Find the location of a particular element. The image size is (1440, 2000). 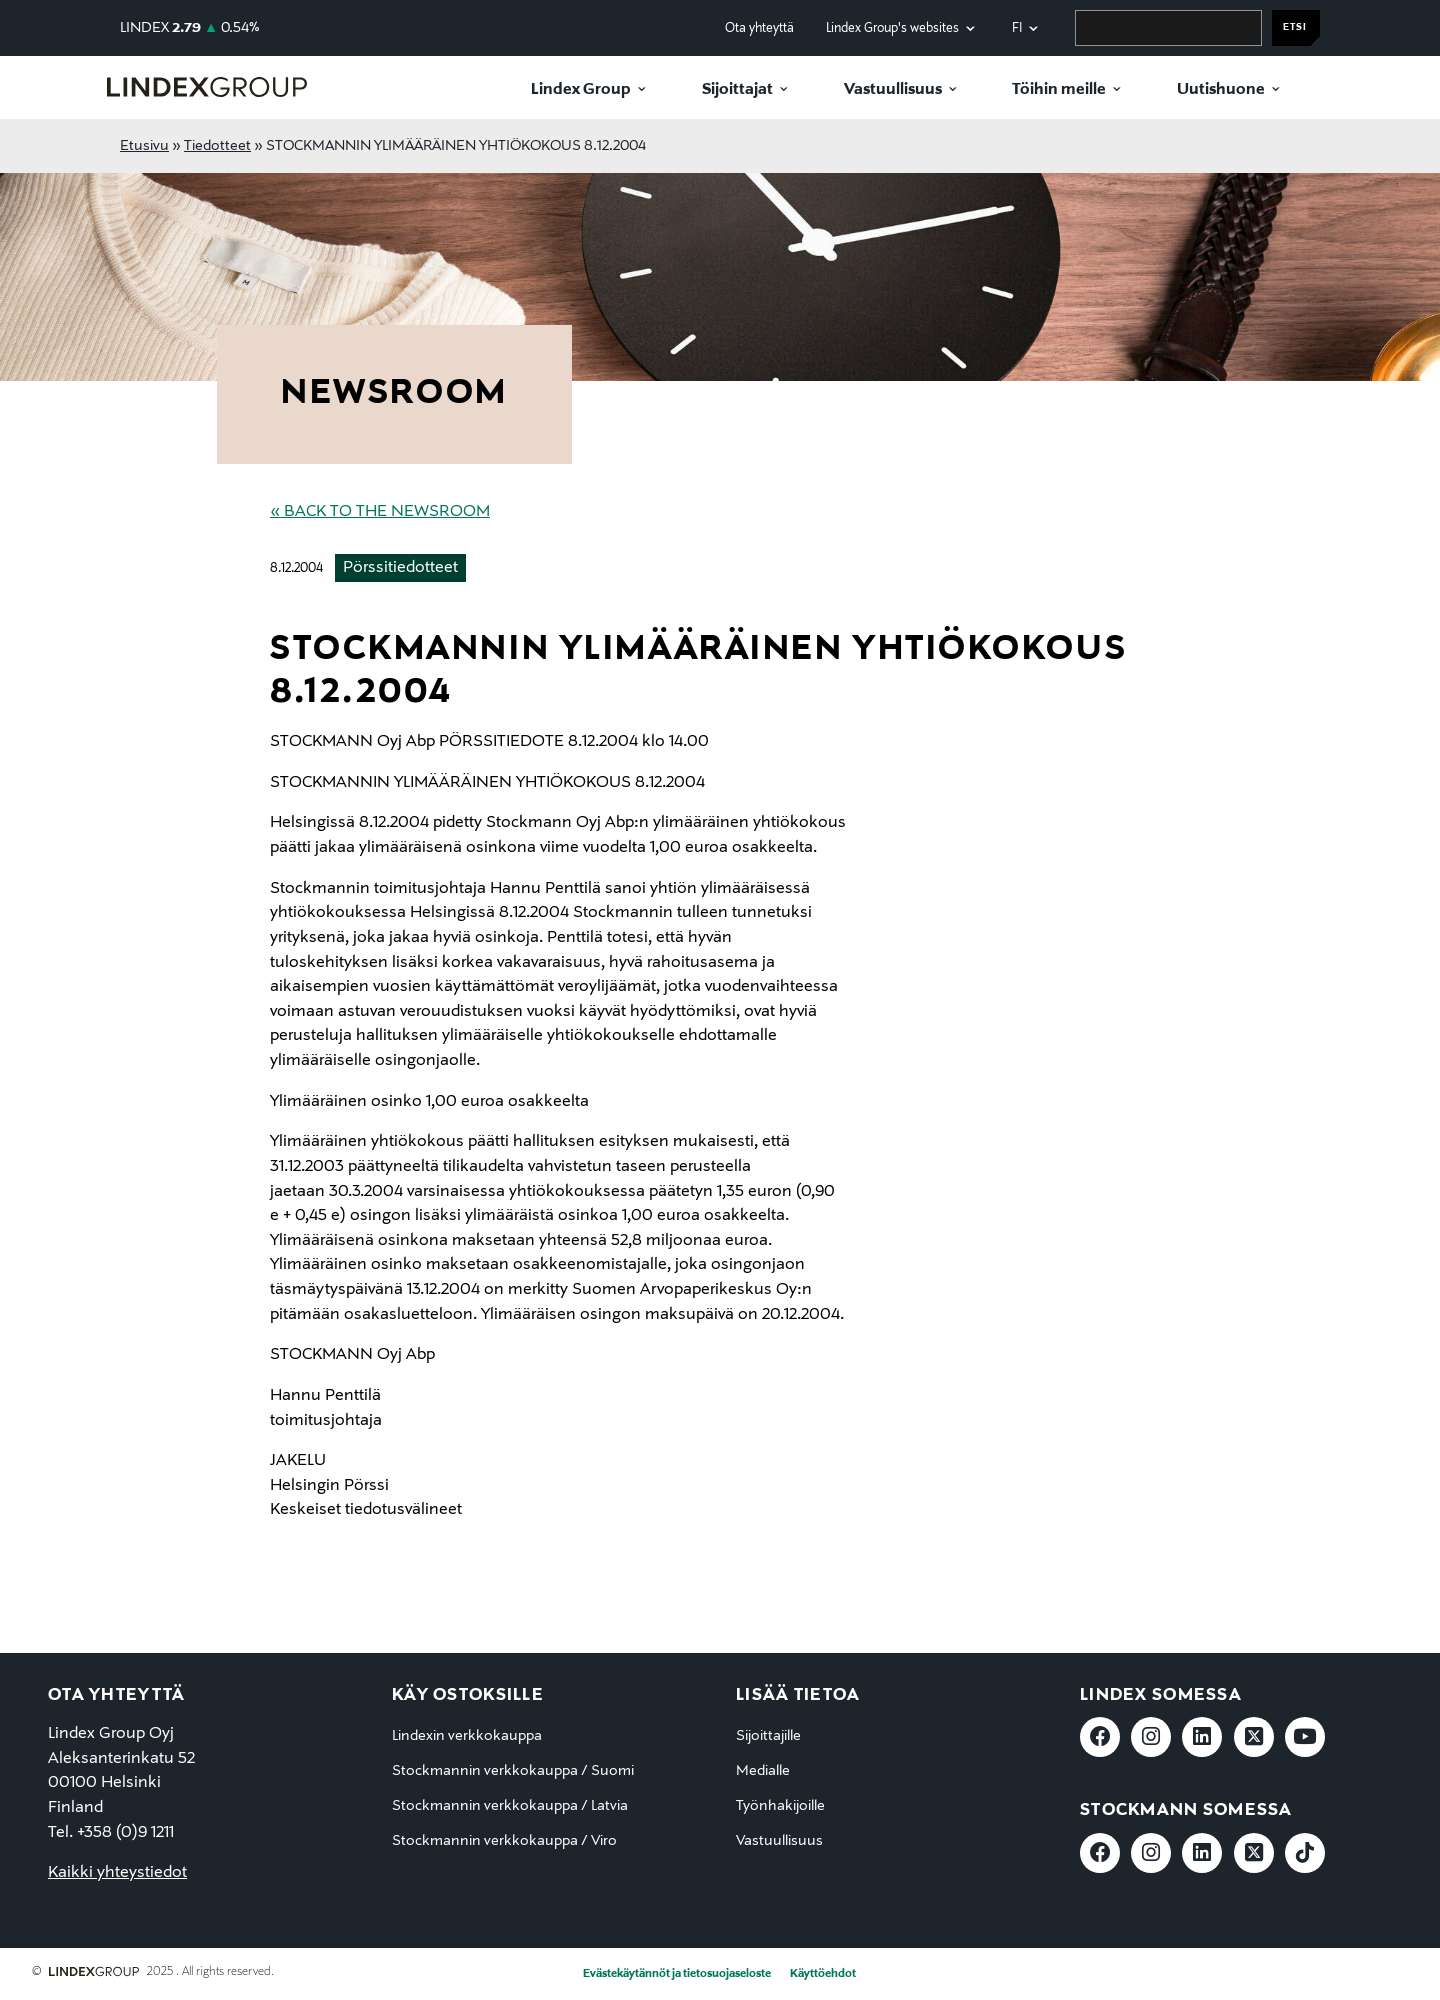

Evästekäytännöt ja tietosuojaseloste is located at coordinates (677, 1974).